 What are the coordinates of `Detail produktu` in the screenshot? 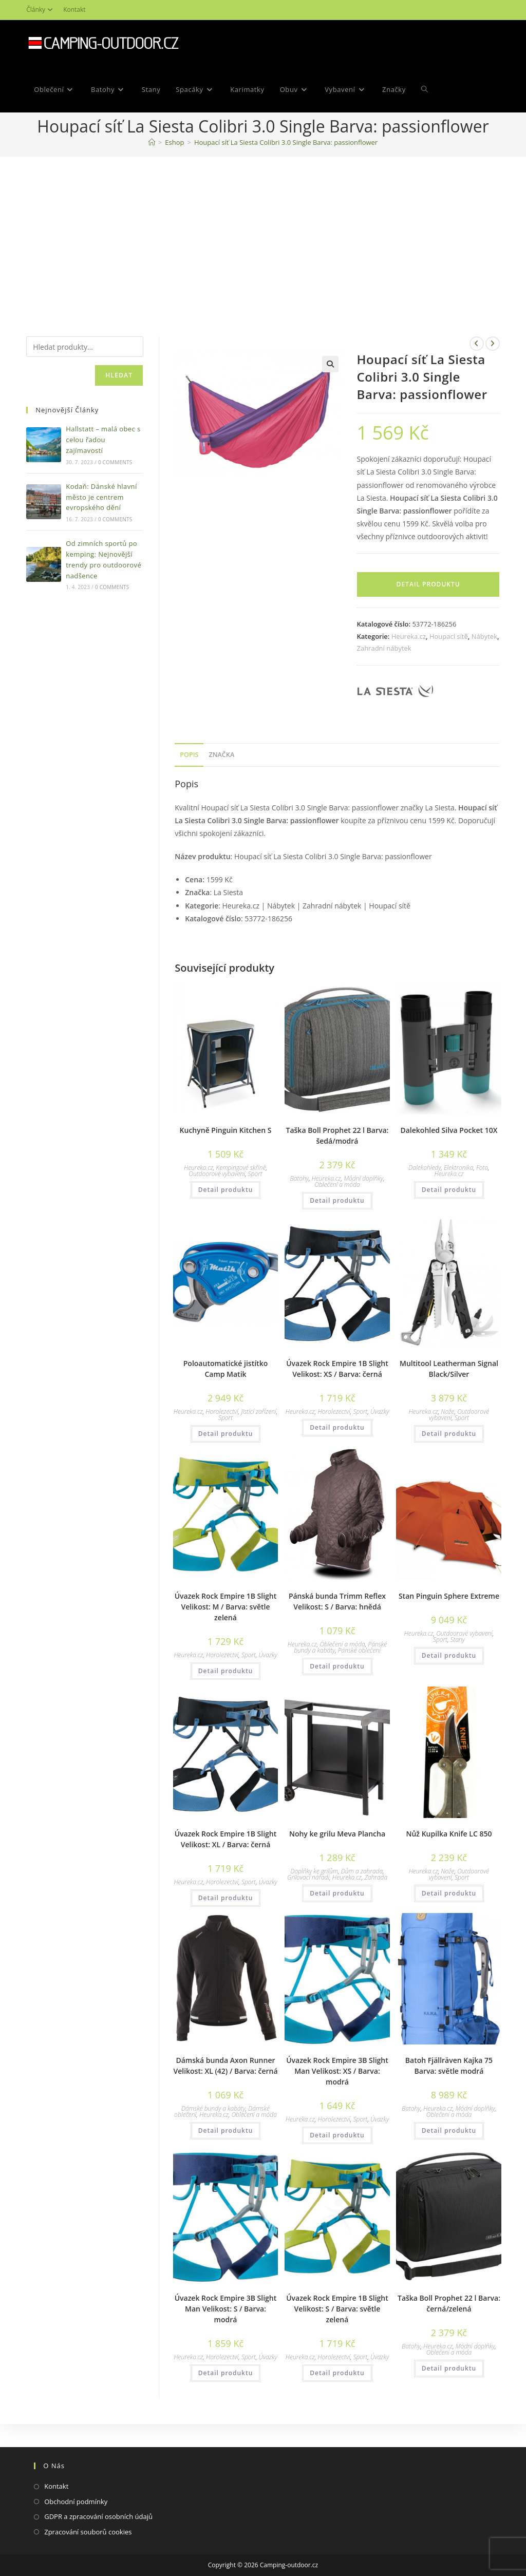 It's located at (428, 584).